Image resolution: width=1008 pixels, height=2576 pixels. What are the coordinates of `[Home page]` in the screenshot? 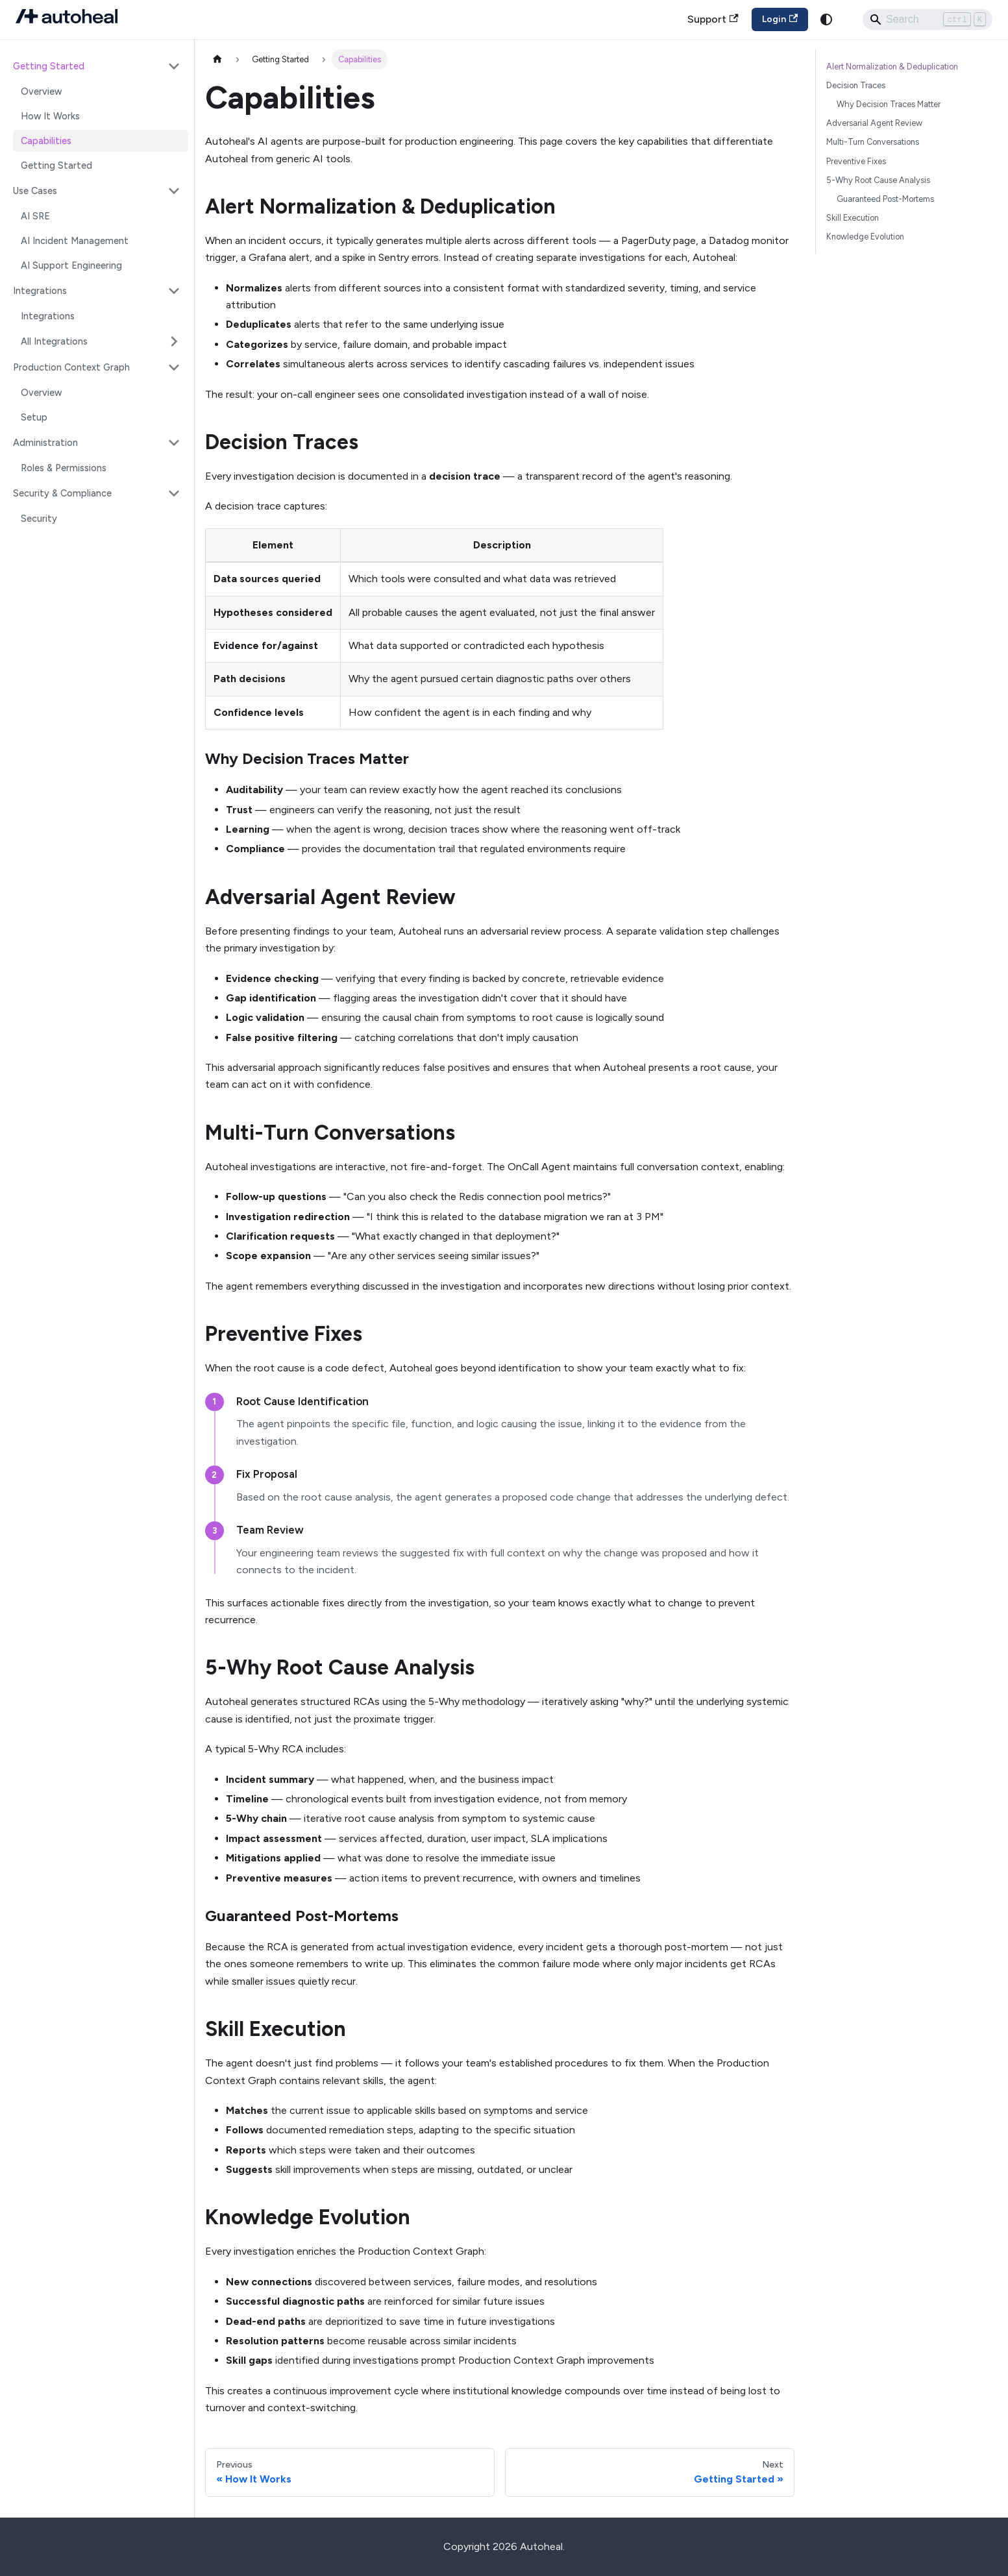 It's located at (217, 59).